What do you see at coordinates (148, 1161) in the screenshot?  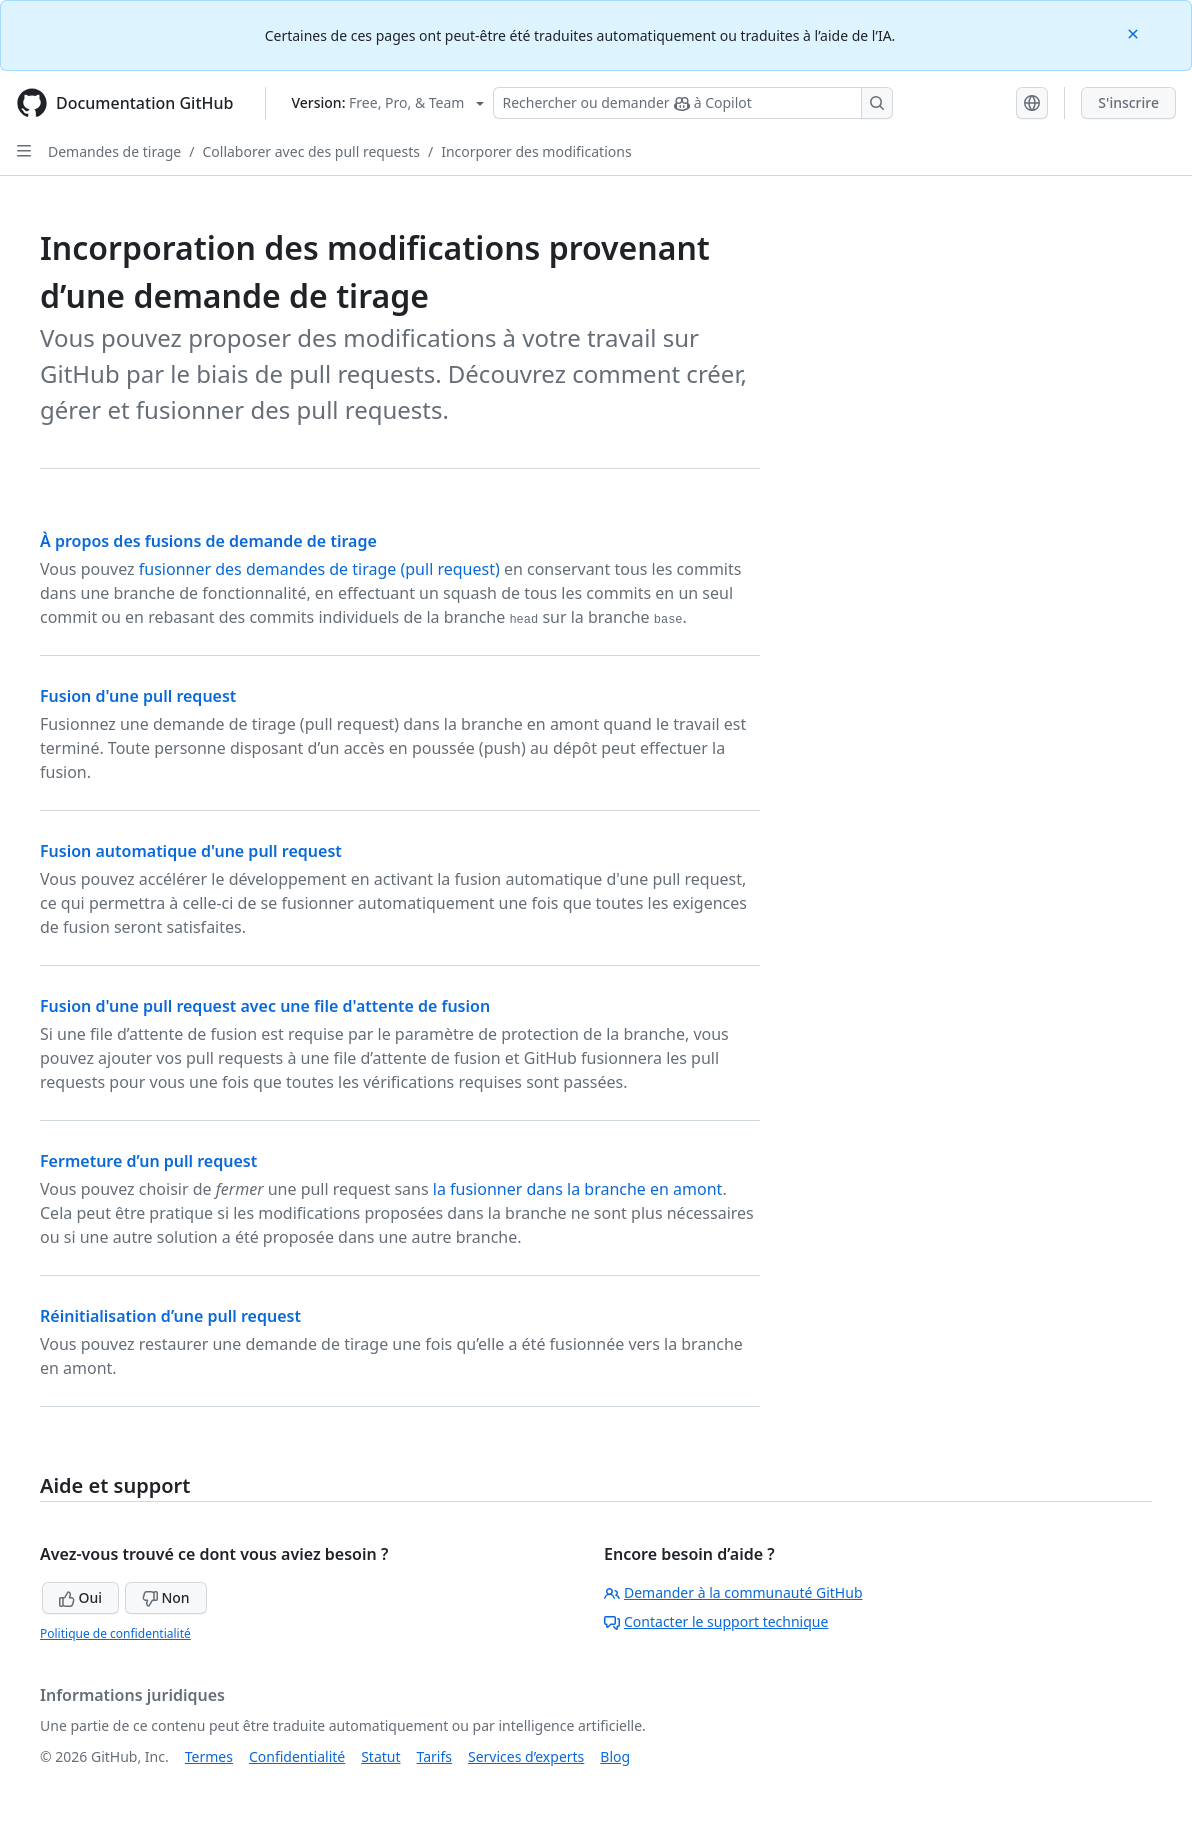 I see `Fermeture d’un pull request` at bounding box center [148, 1161].